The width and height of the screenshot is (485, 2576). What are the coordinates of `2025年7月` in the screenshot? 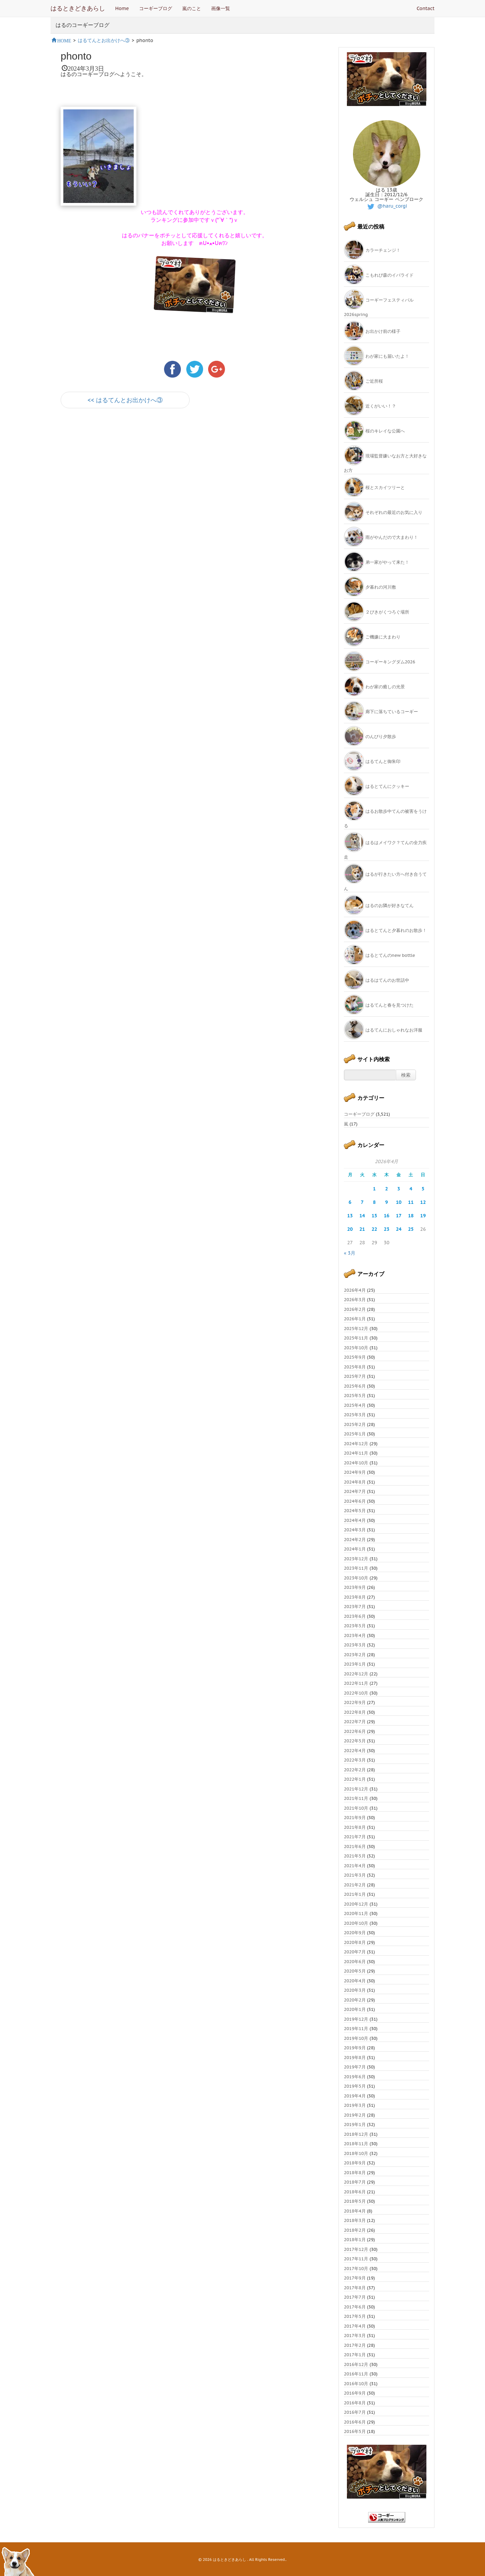 It's located at (355, 1376).